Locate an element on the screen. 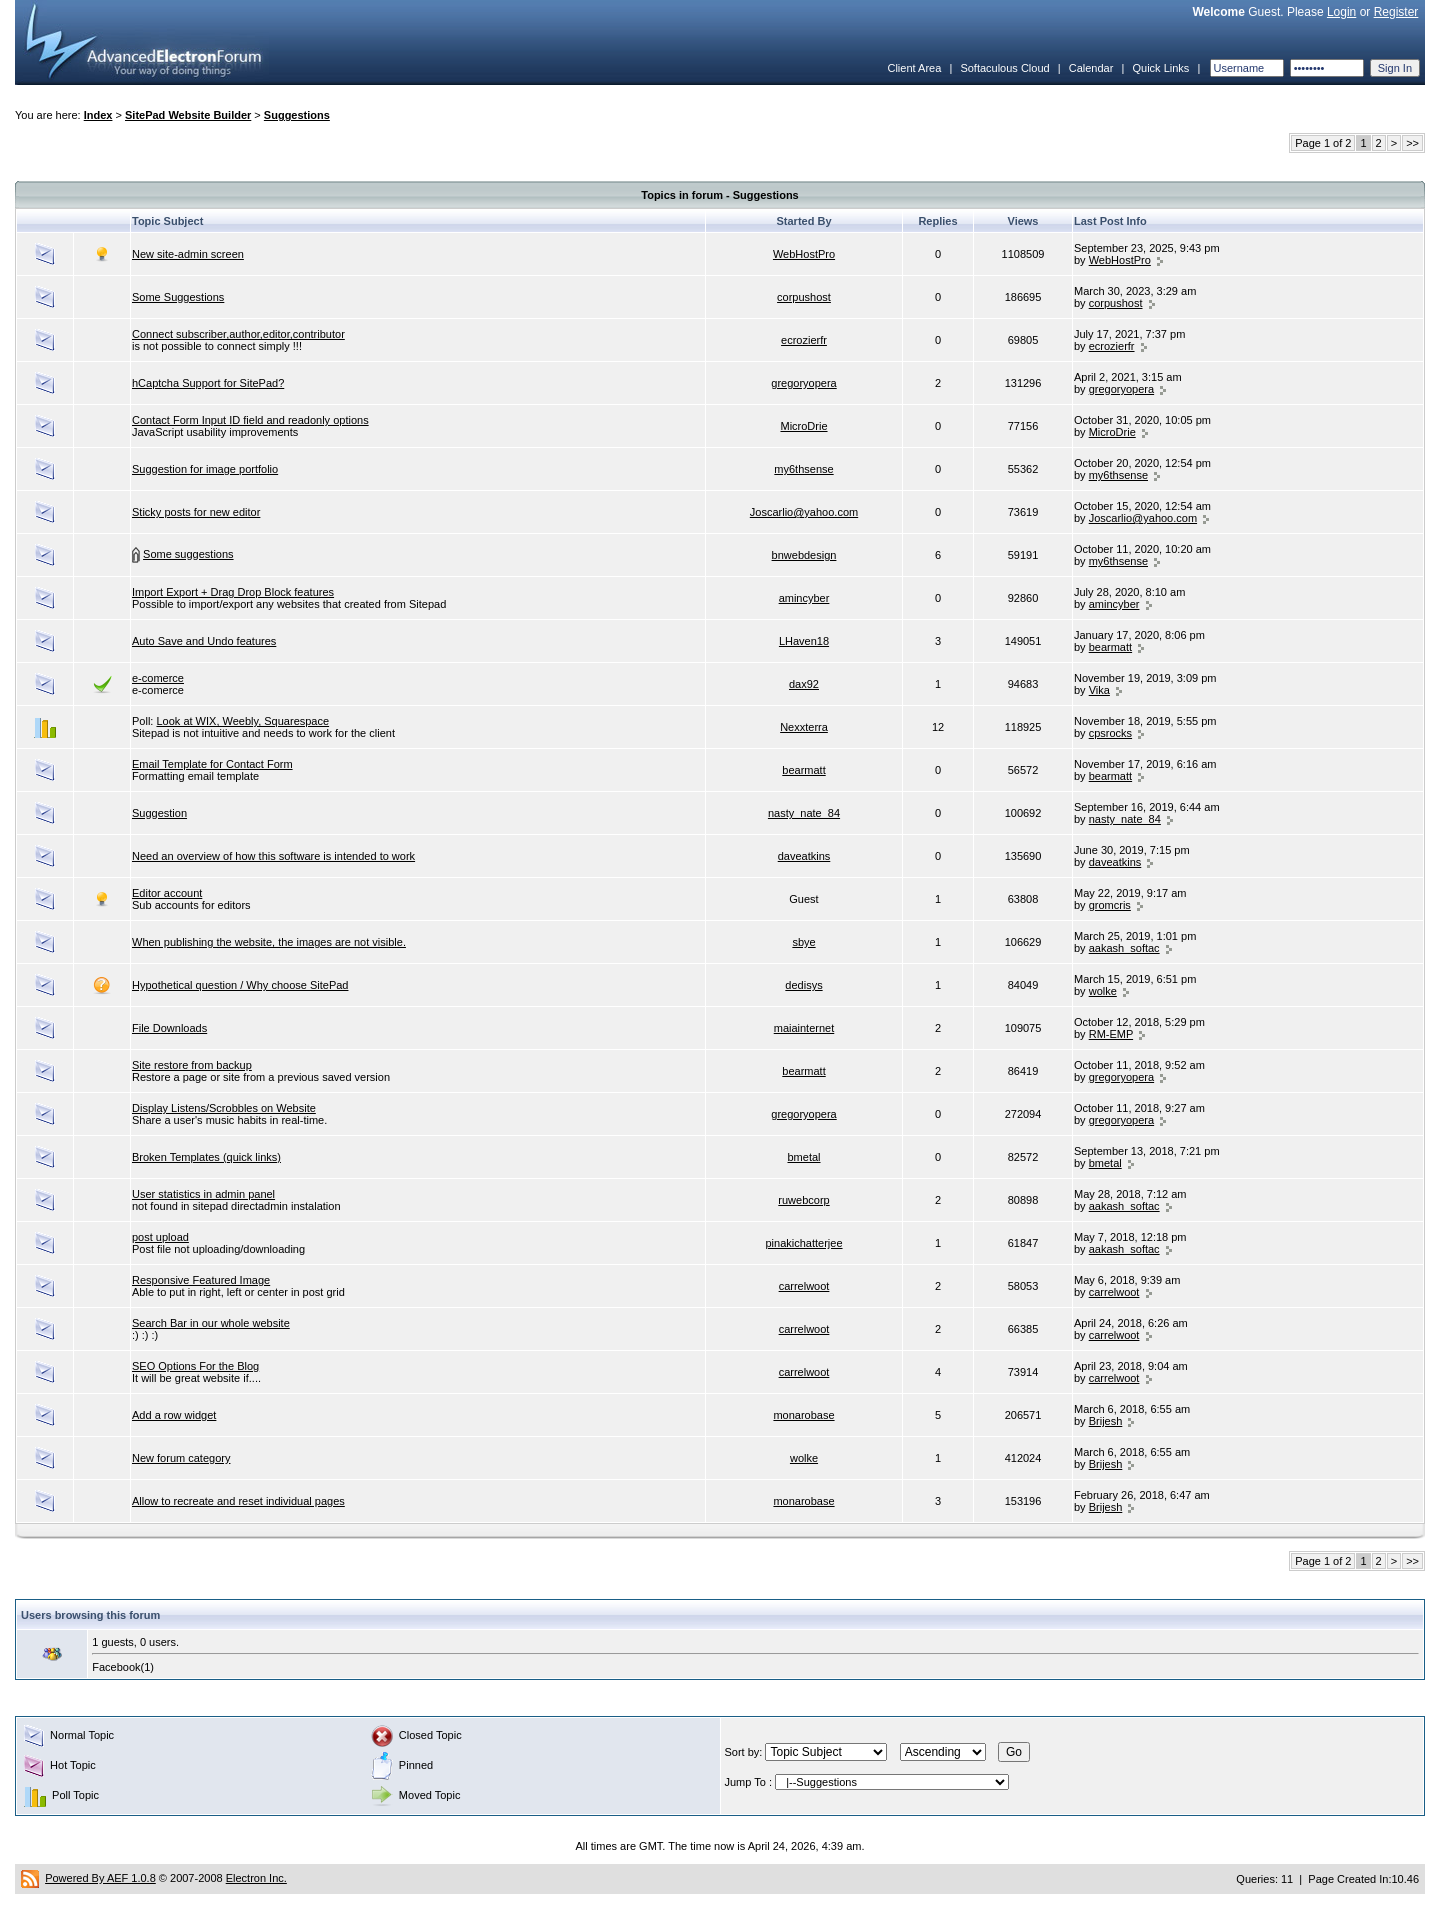 The image size is (1440, 1906). File Downloads is located at coordinates (169, 1028).